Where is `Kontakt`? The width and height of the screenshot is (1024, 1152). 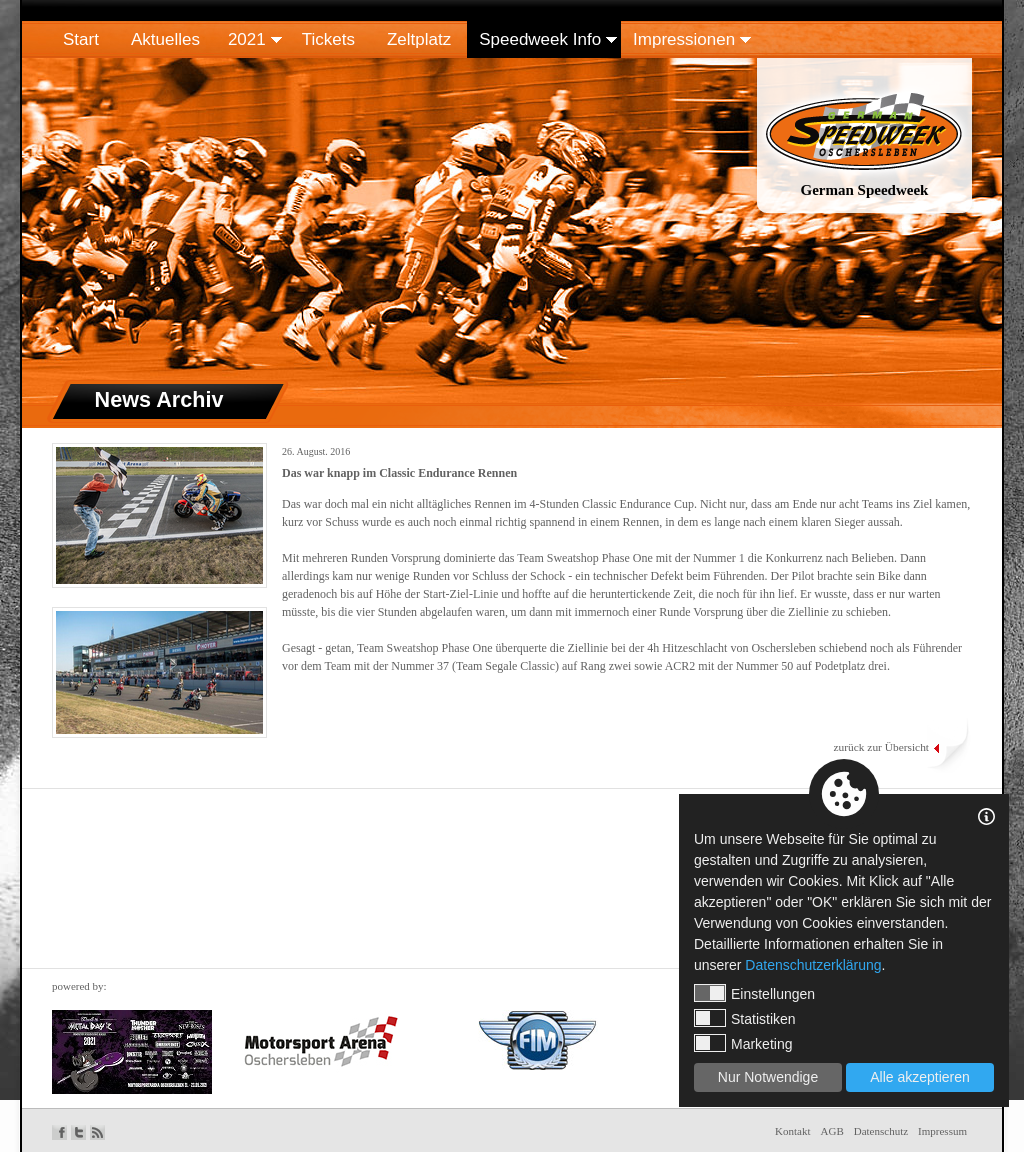 Kontakt is located at coordinates (792, 1131).